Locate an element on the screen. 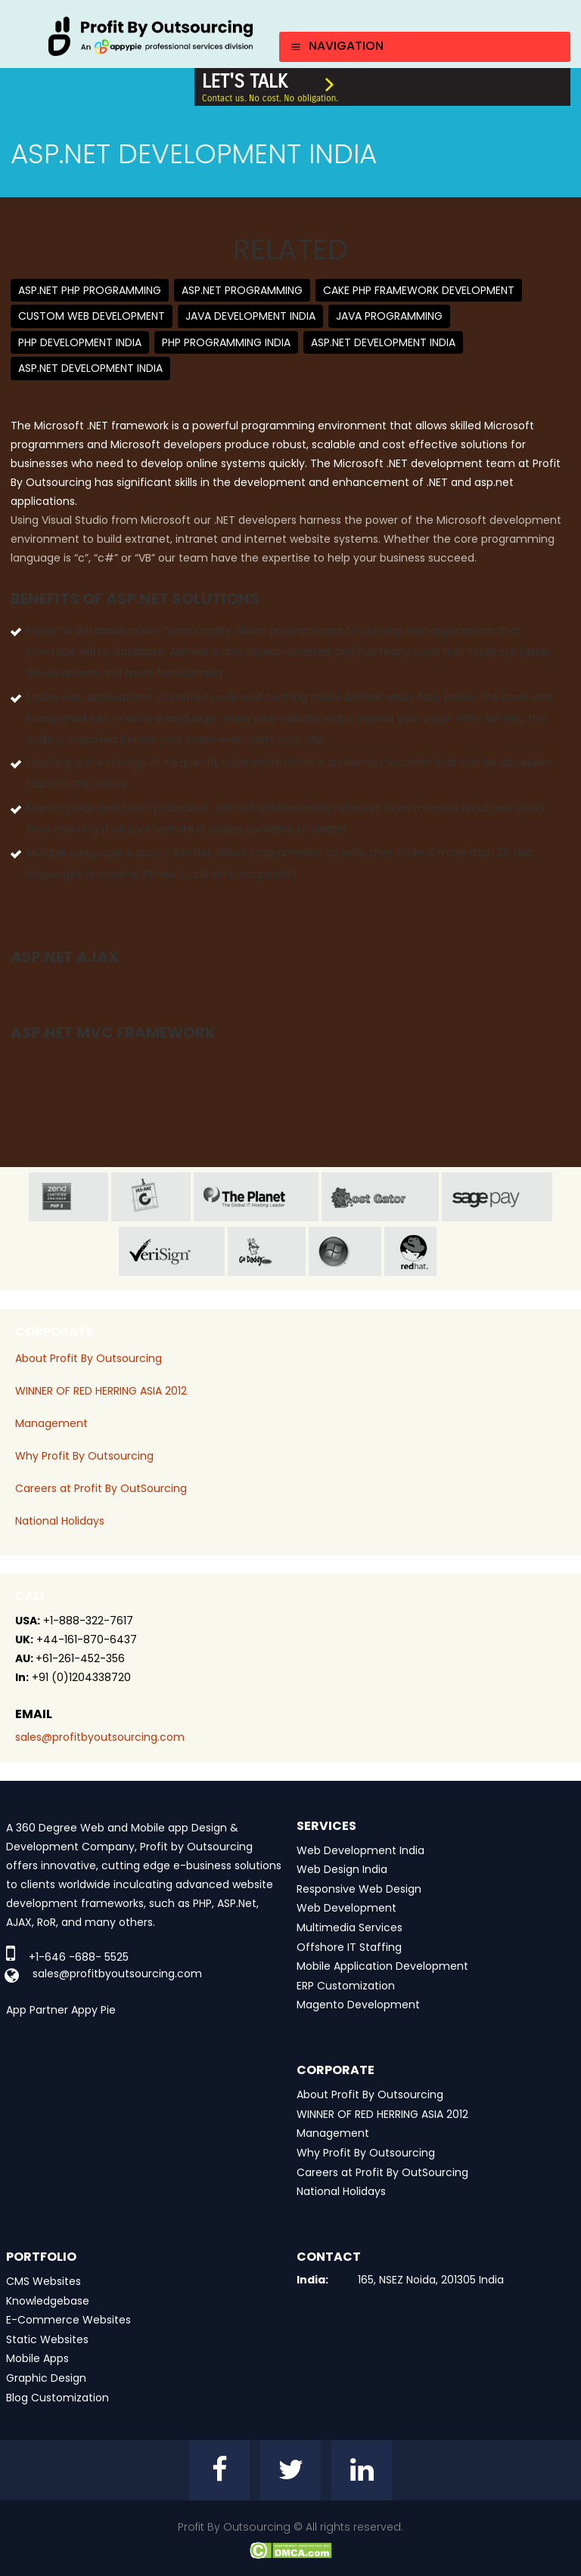 This screenshot has width=581, height=2576. Custom Web Development is located at coordinates (91, 316).